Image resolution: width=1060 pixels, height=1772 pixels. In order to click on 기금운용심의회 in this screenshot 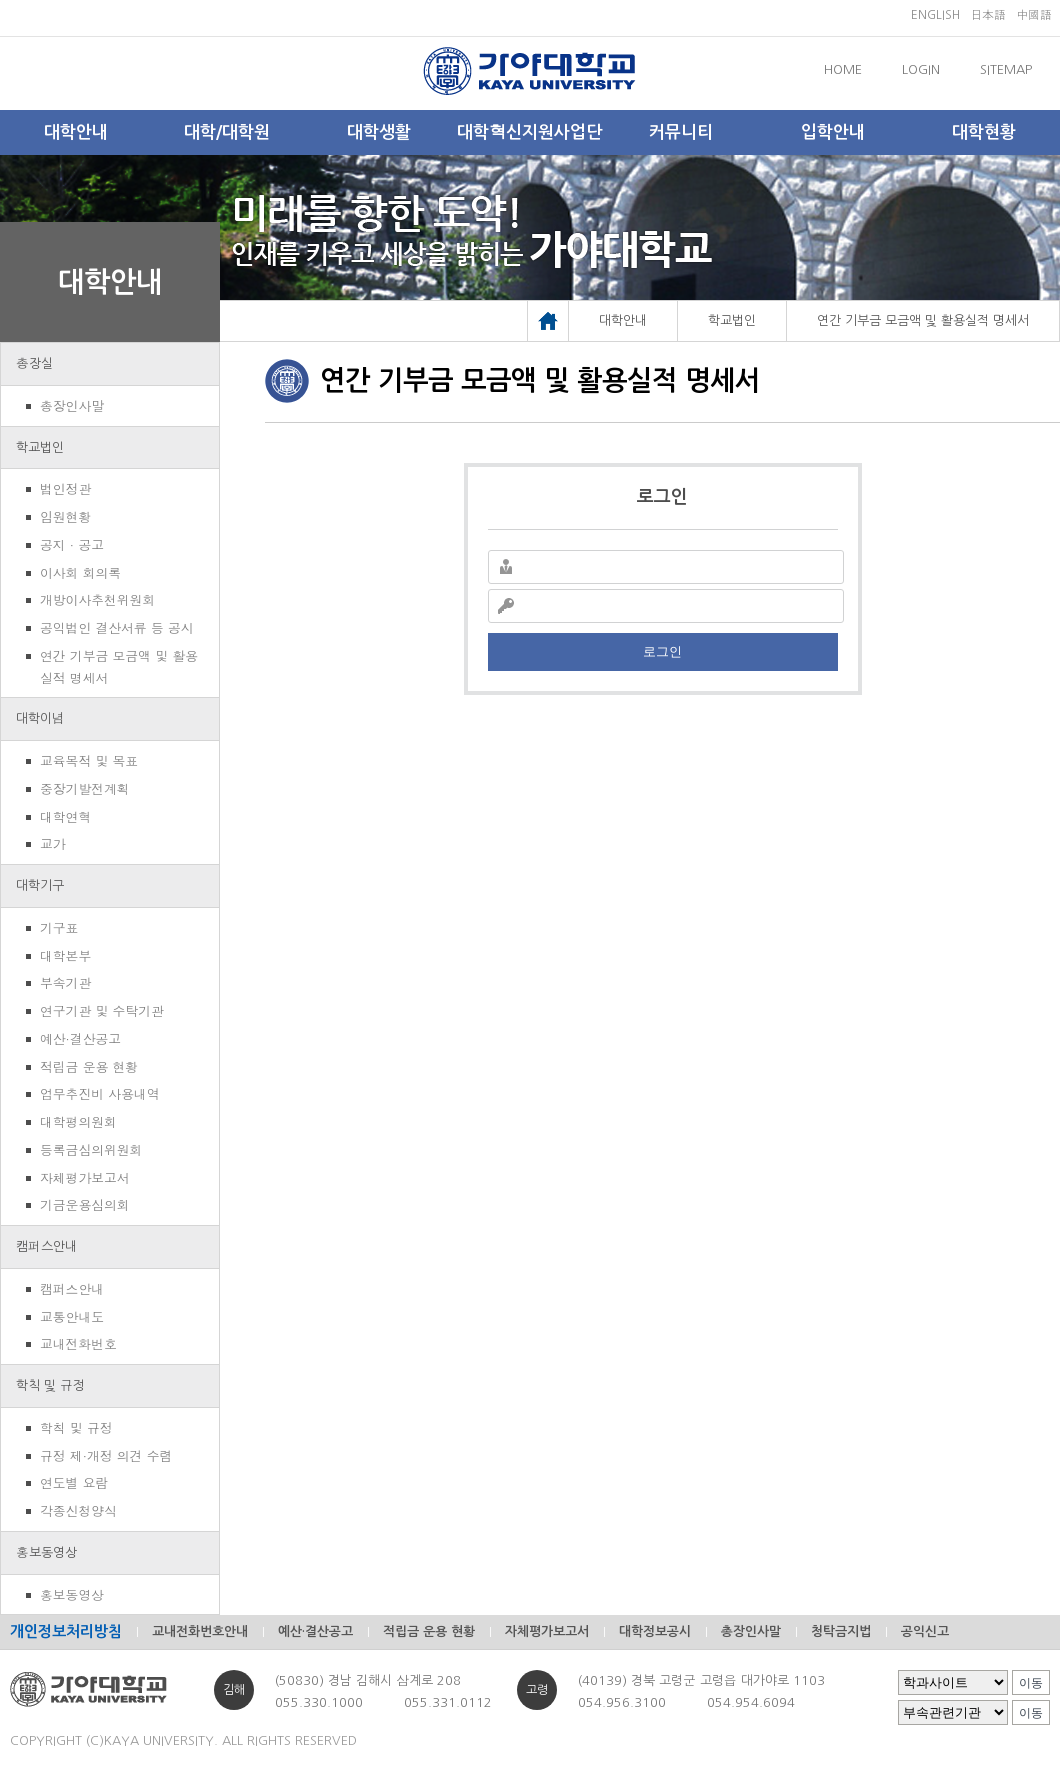, I will do `click(85, 1204)`.